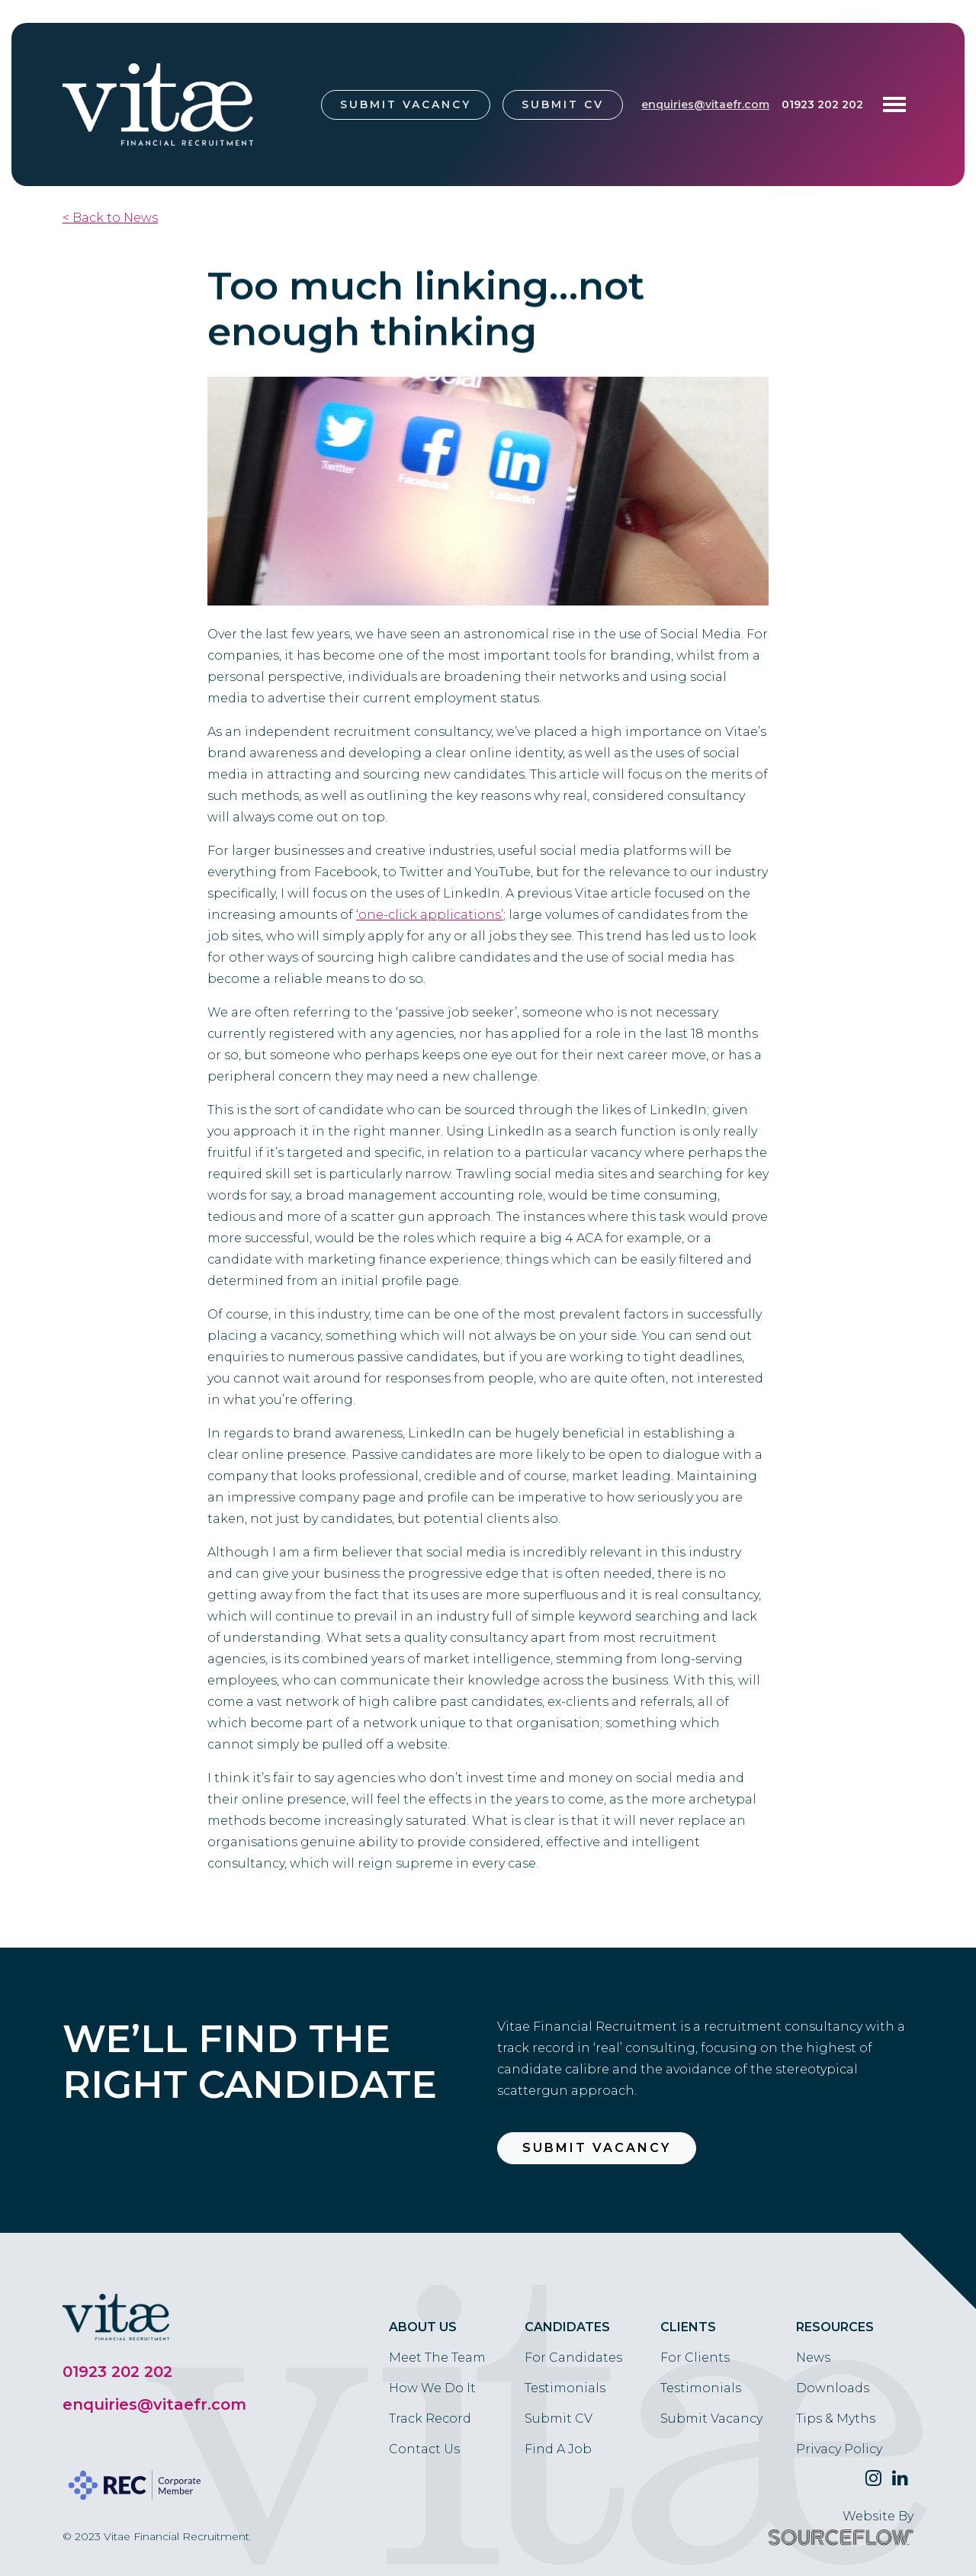  I want to click on Submit CV, so click(563, 104).